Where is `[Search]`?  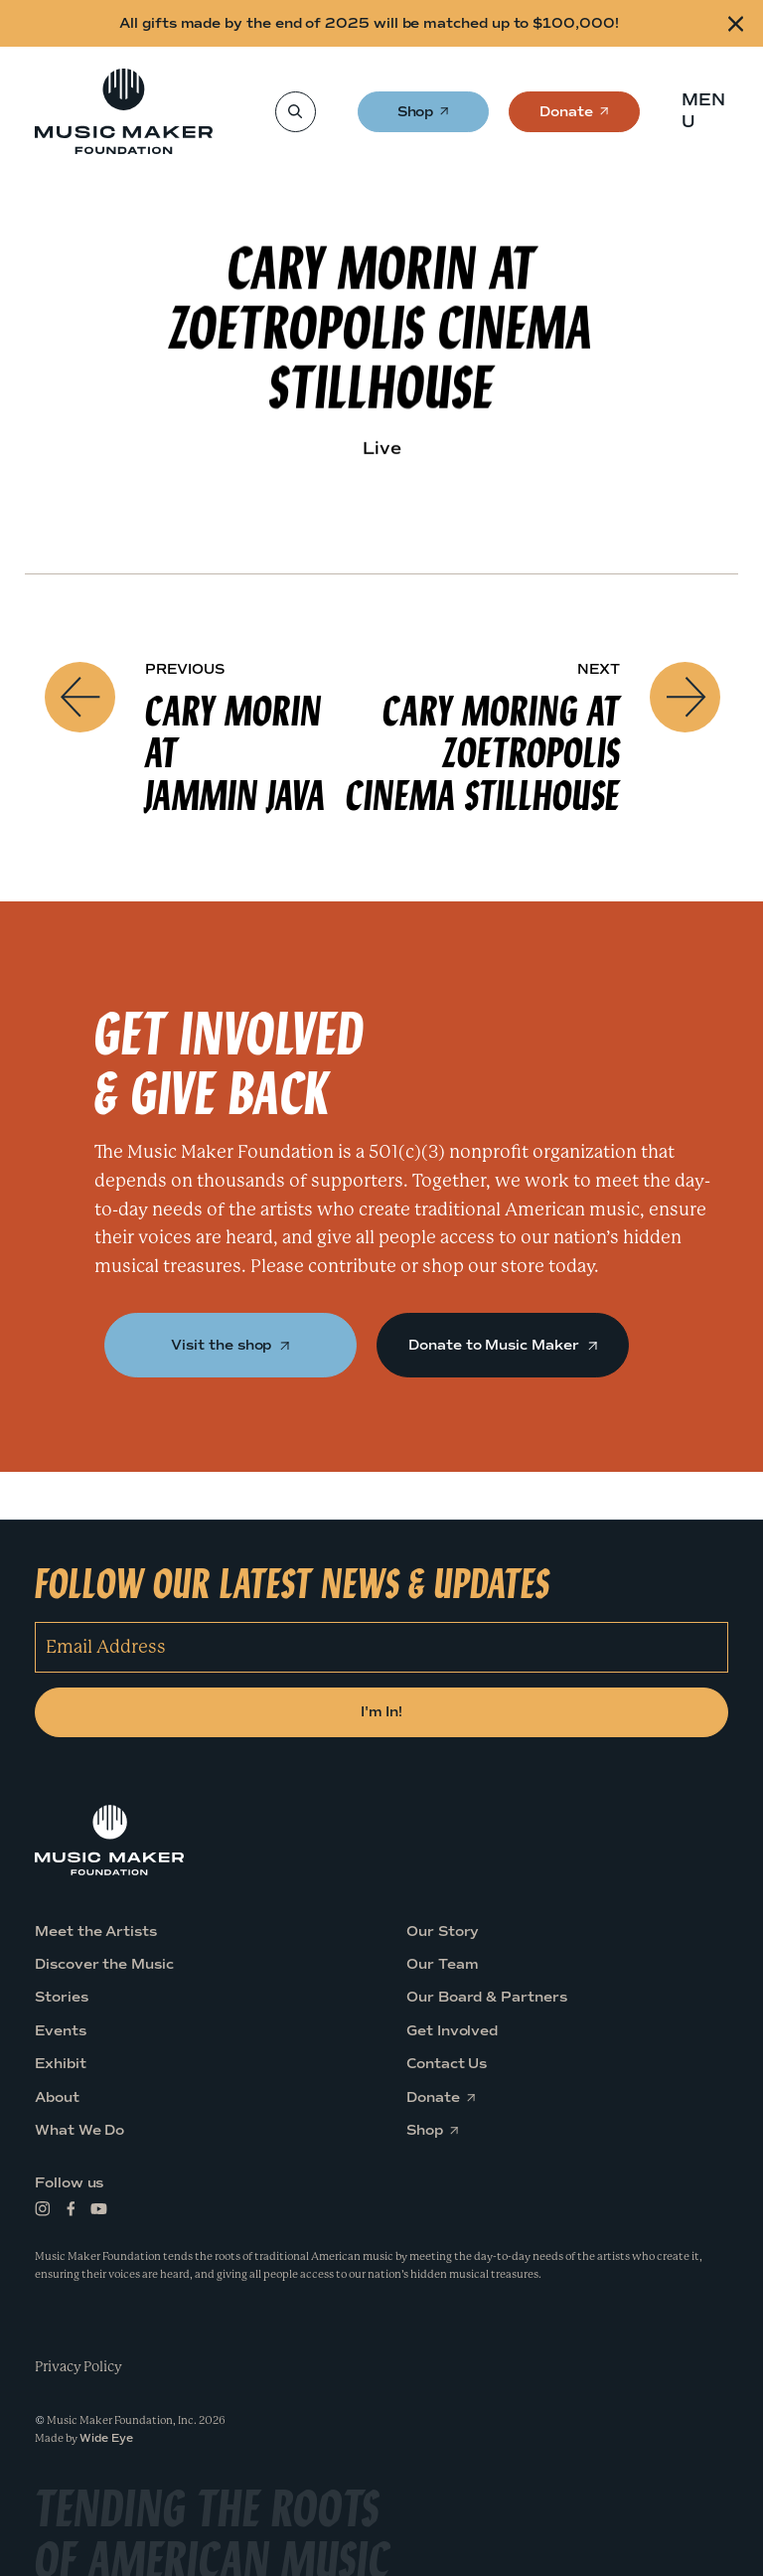
[Search] is located at coordinates (294, 111).